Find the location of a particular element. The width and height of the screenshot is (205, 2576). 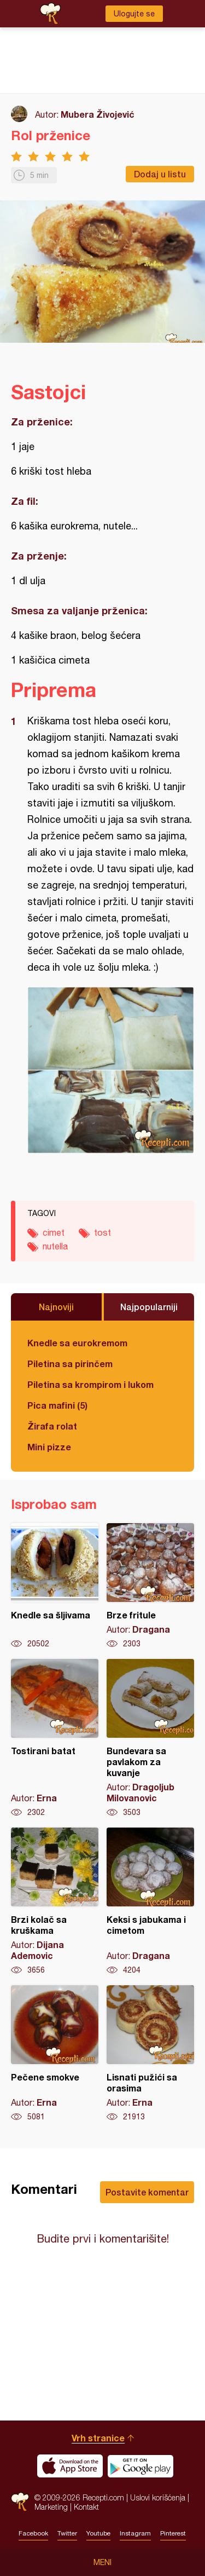

Piletina sa krompirom i lukom is located at coordinates (90, 1384).